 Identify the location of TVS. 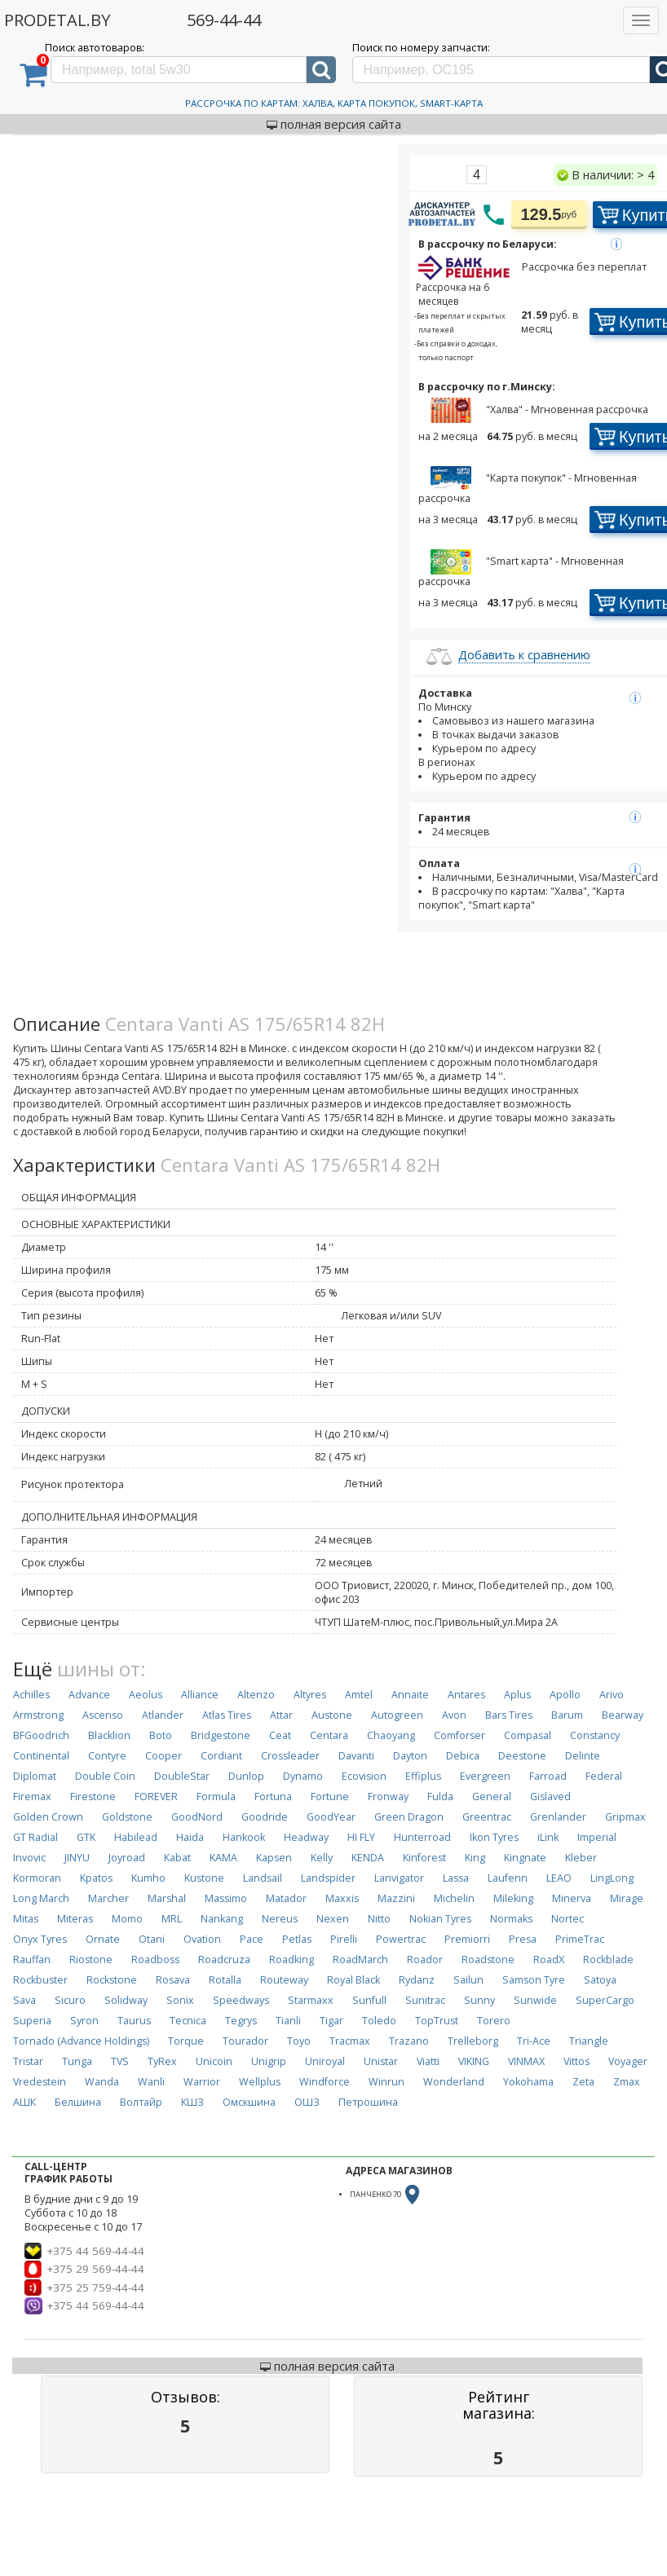
(120, 2061).